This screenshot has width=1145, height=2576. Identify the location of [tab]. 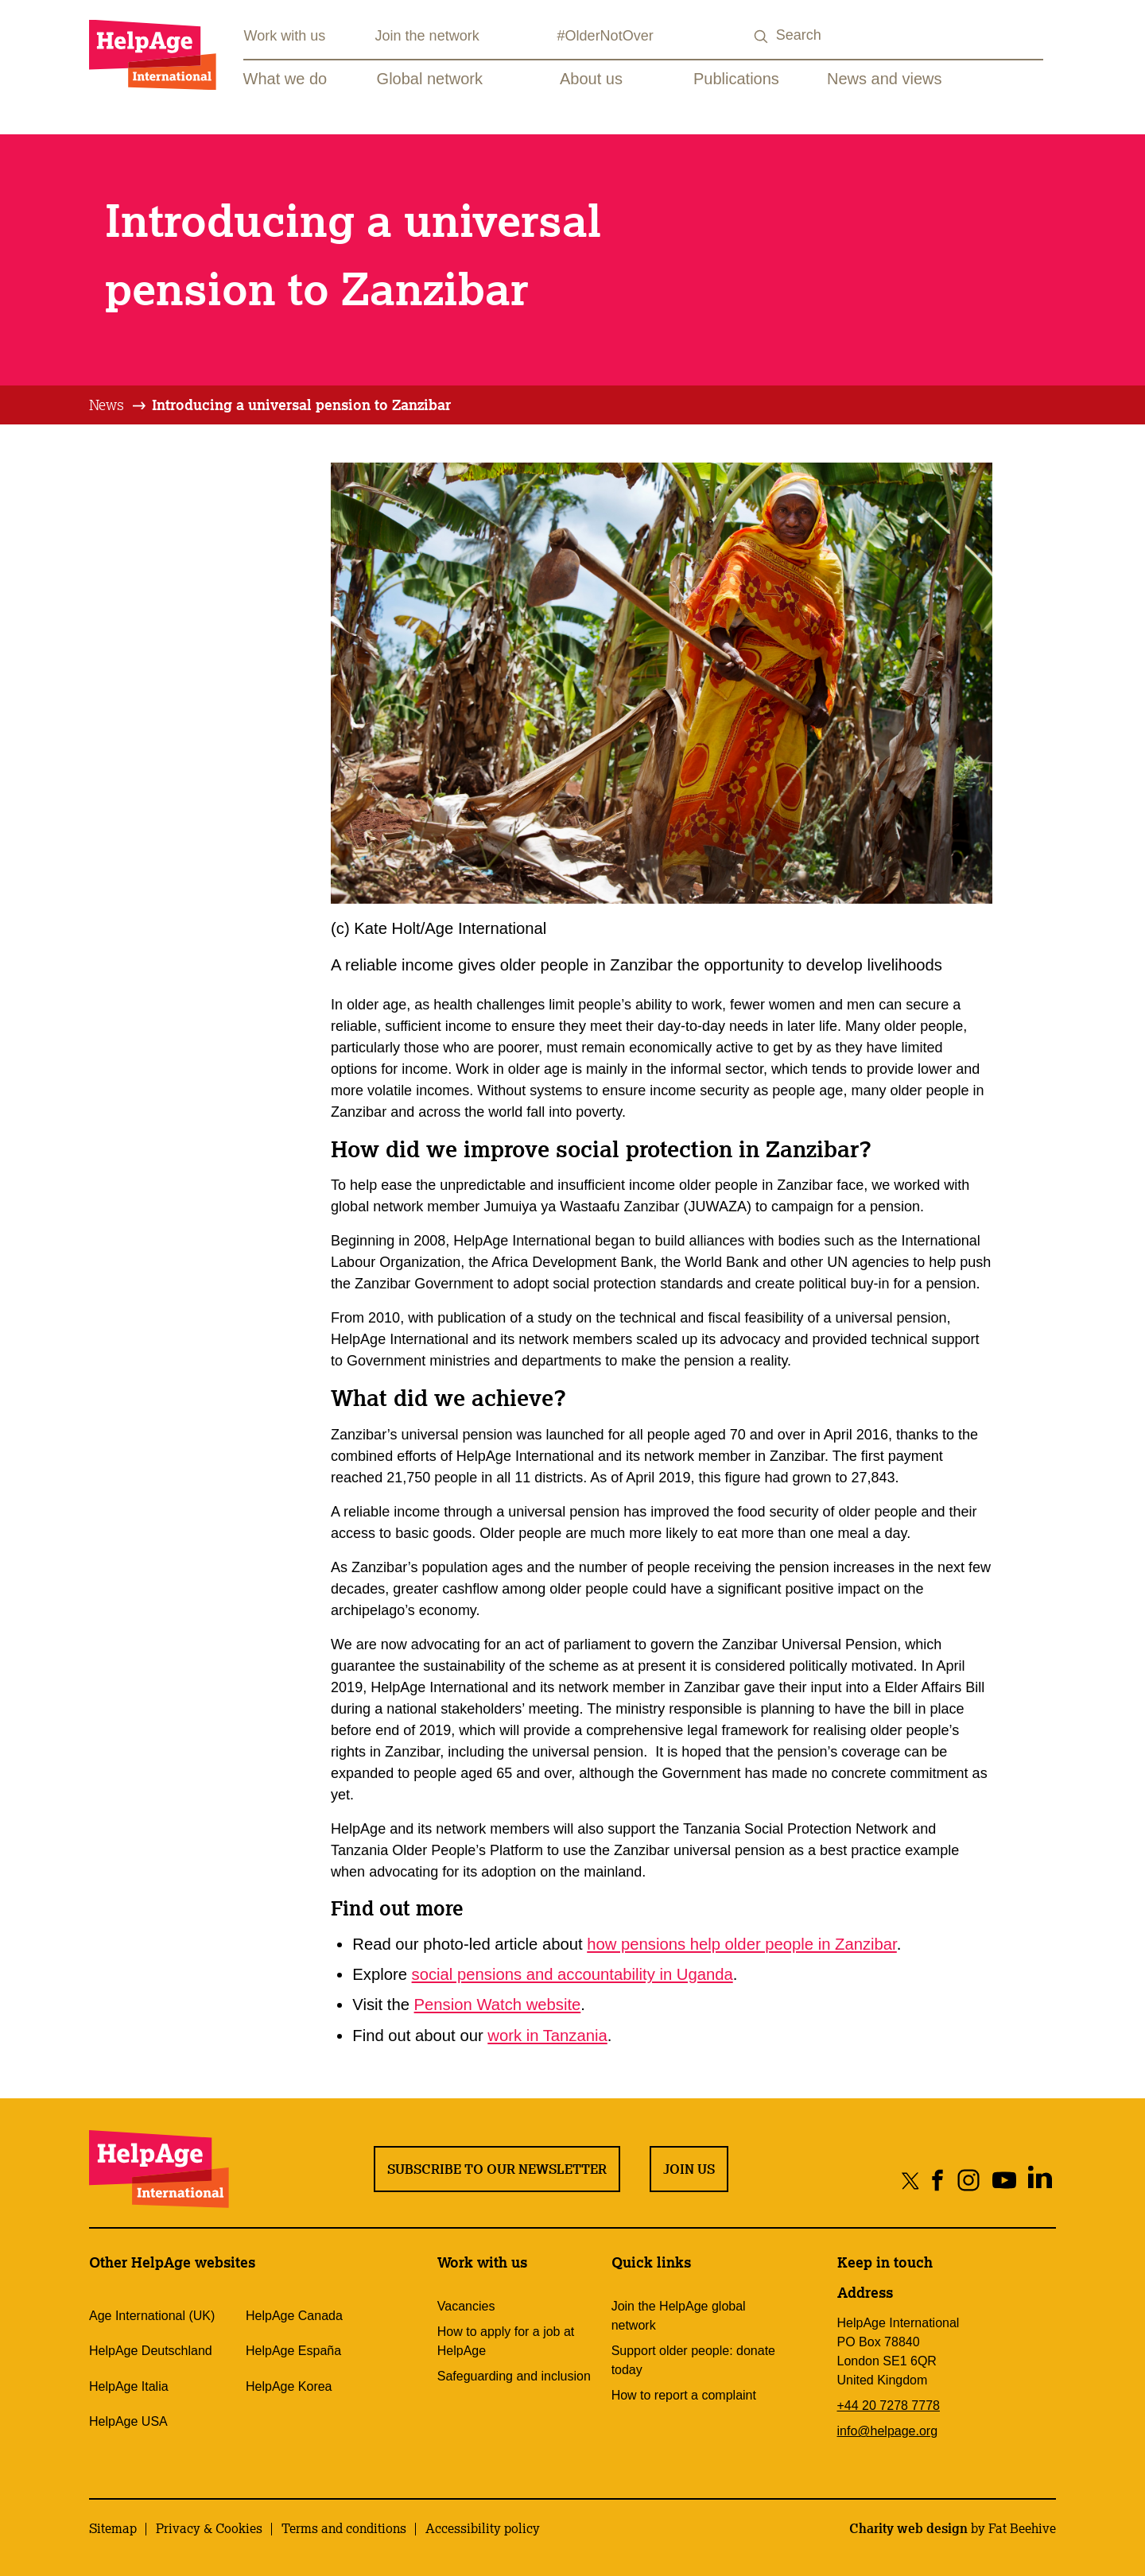
(118, 405).